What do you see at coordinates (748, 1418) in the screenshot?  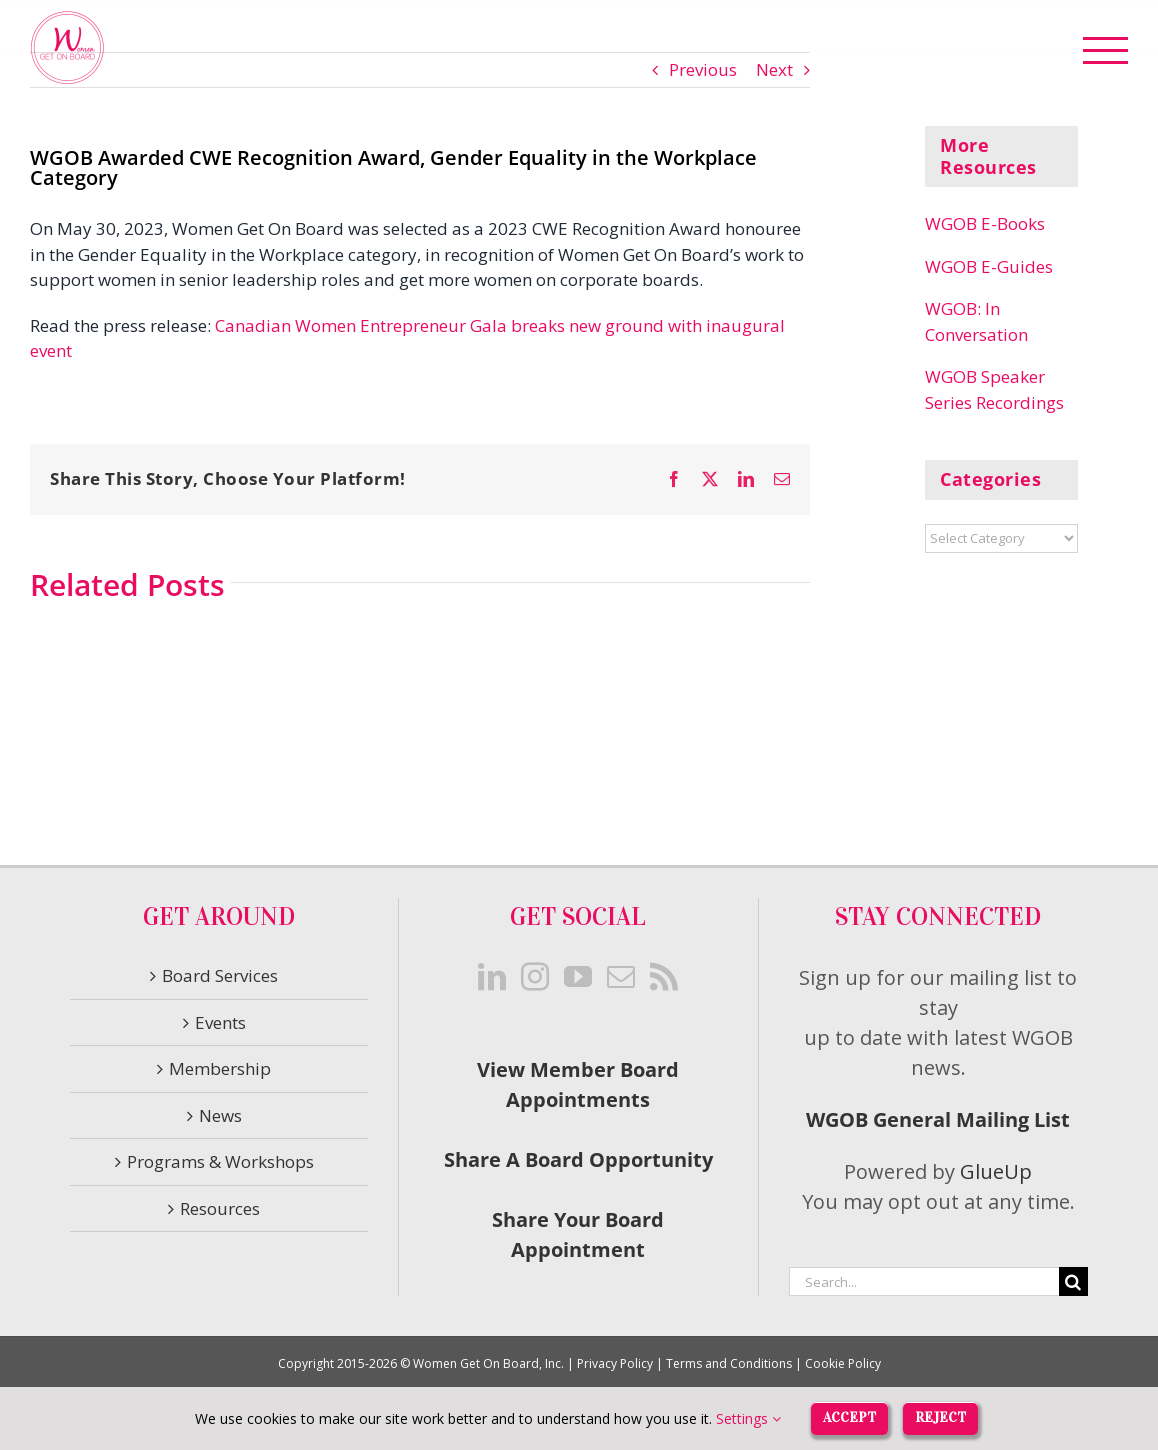 I see `Settings` at bounding box center [748, 1418].